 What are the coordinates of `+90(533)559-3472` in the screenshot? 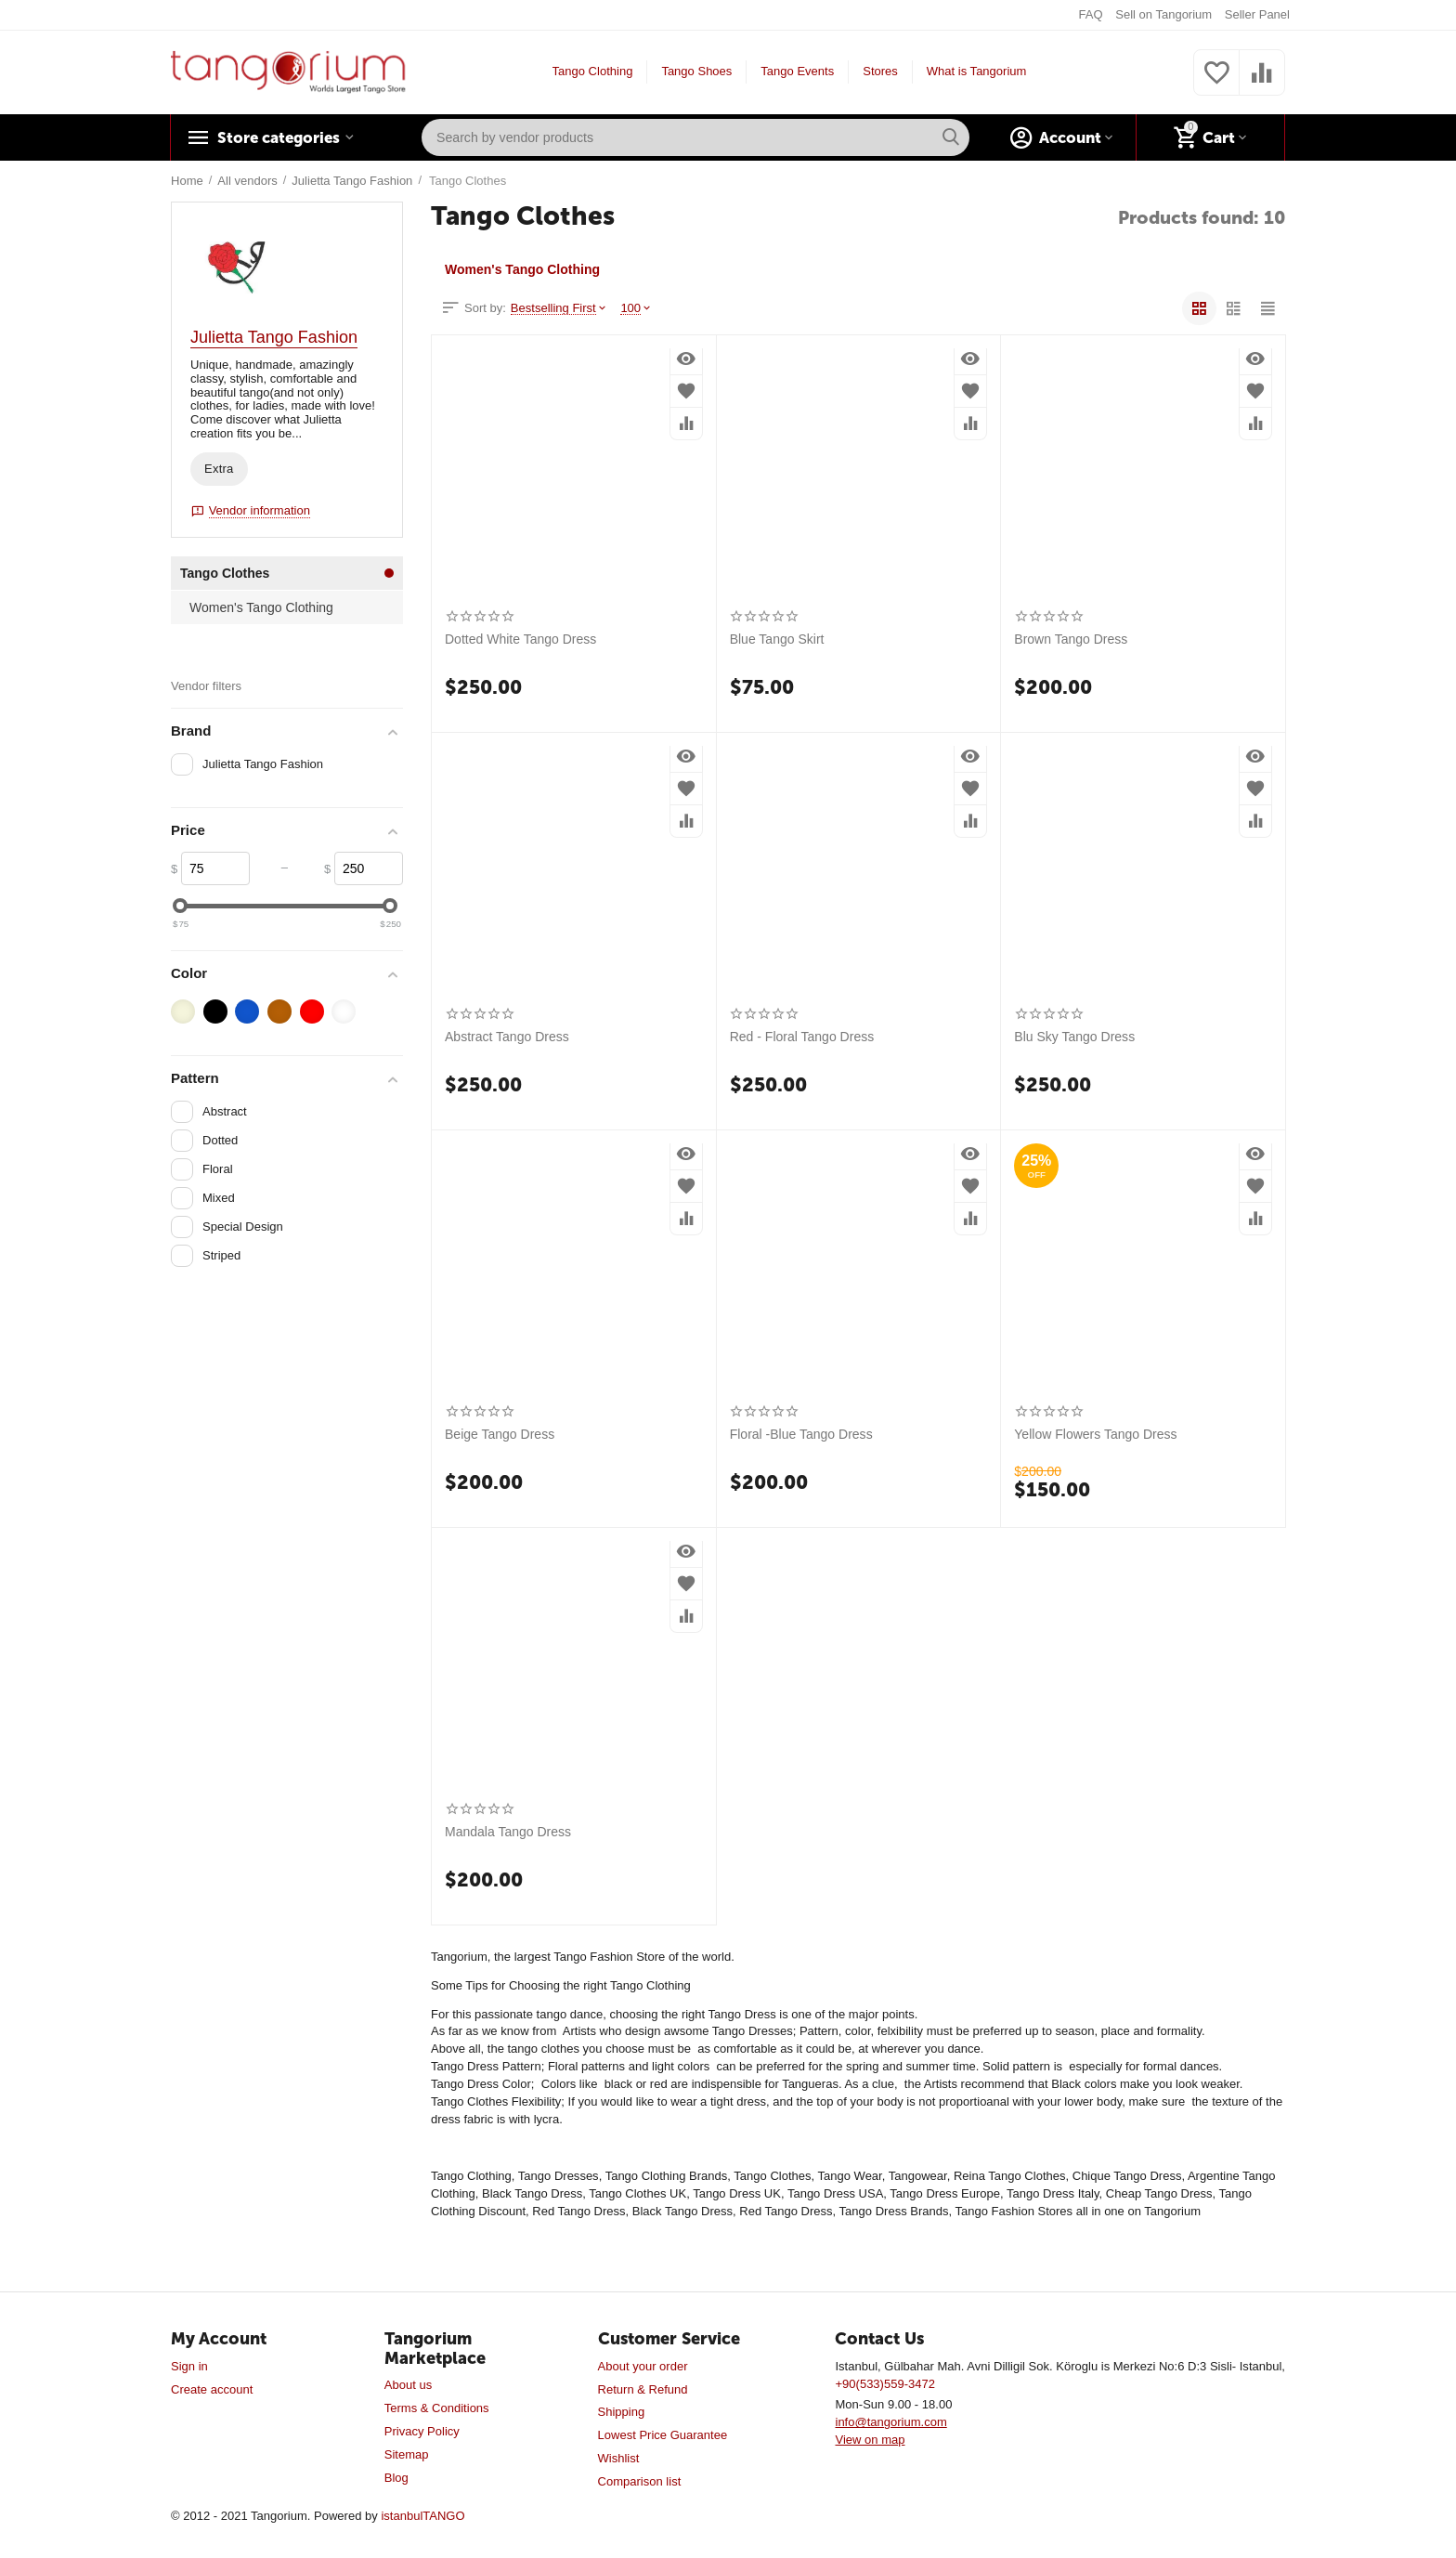 It's located at (884, 2384).